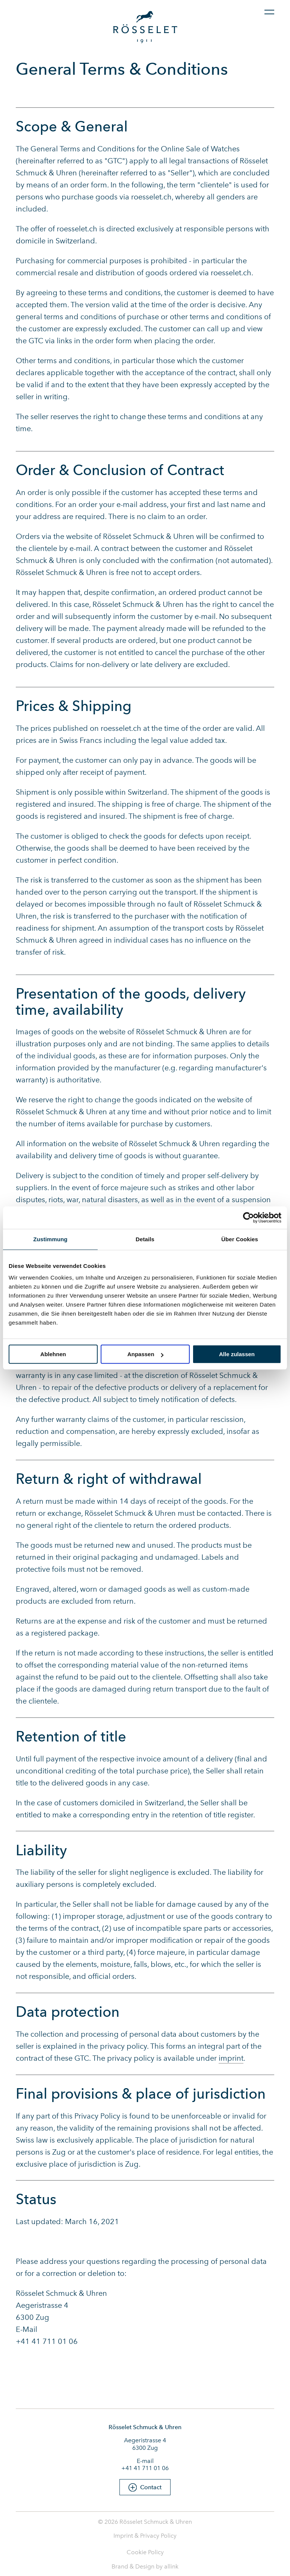  What do you see at coordinates (145, 2468) in the screenshot?
I see `+41 41 711 01 06` at bounding box center [145, 2468].